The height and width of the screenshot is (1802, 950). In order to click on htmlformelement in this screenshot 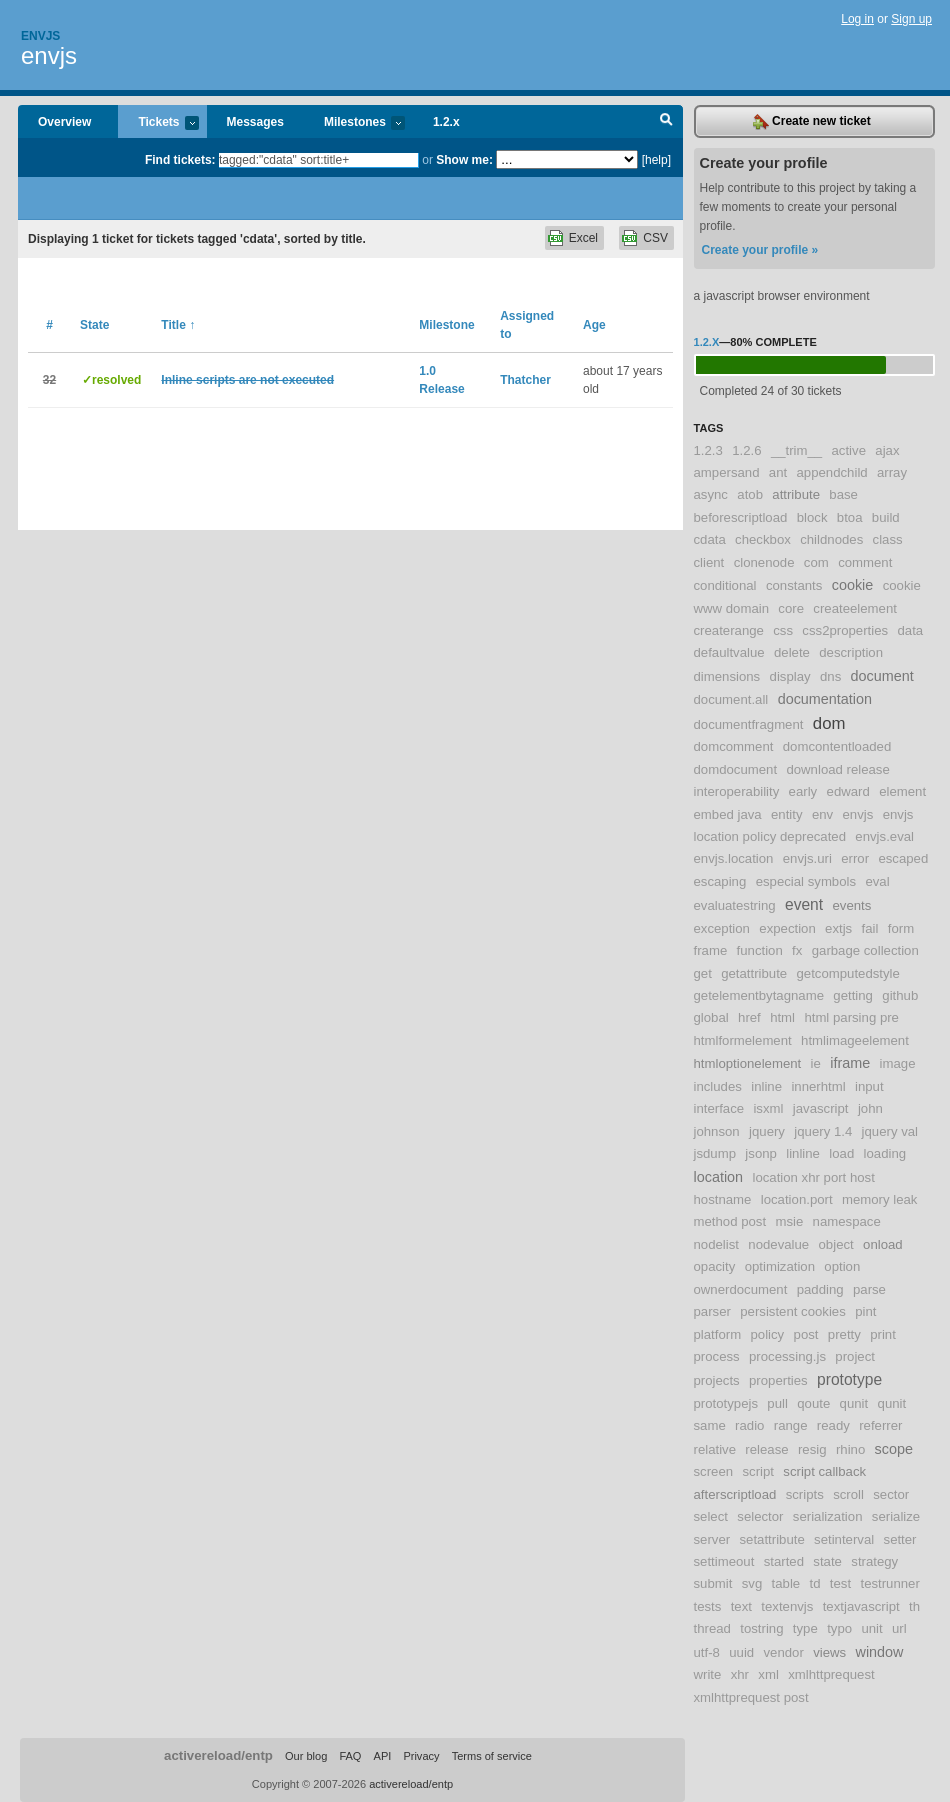, I will do `click(743, 1040)`.